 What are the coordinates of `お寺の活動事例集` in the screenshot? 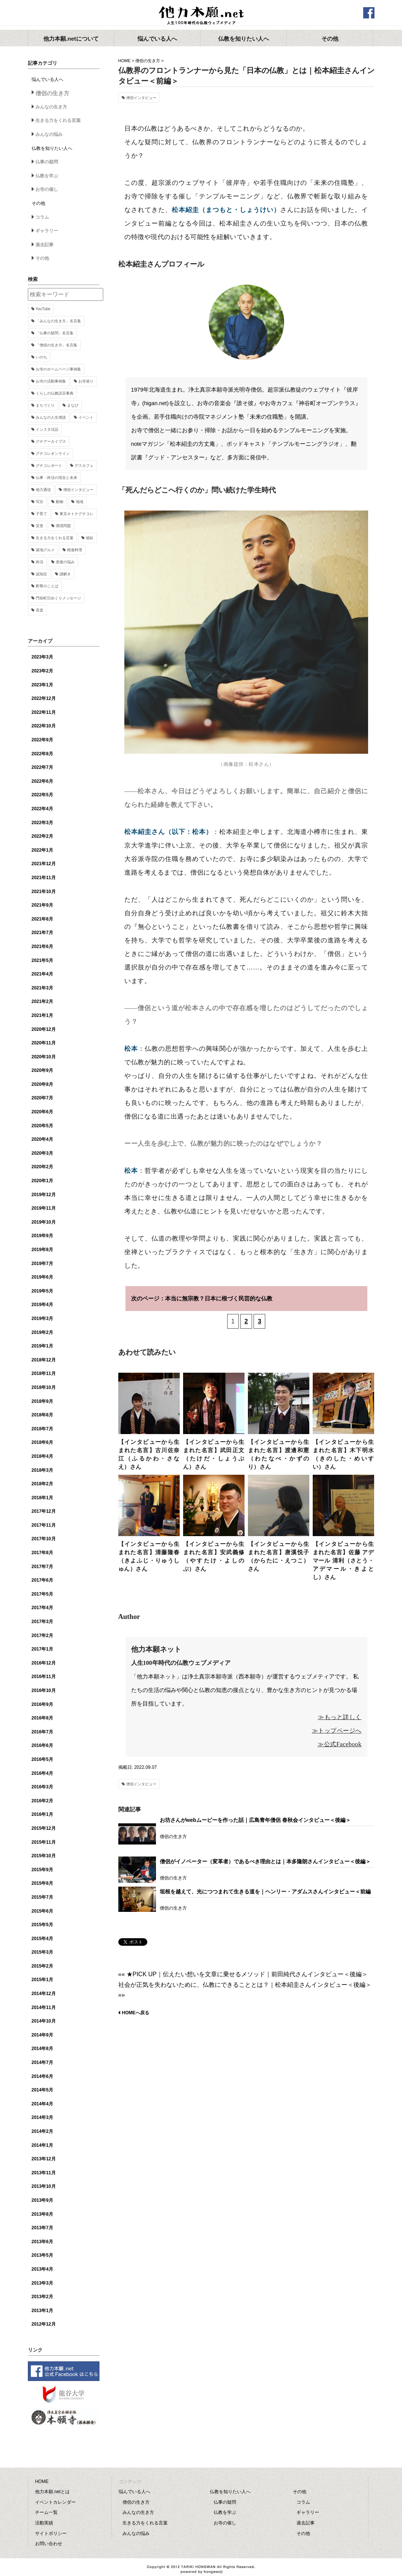 It's located at (51, 381).